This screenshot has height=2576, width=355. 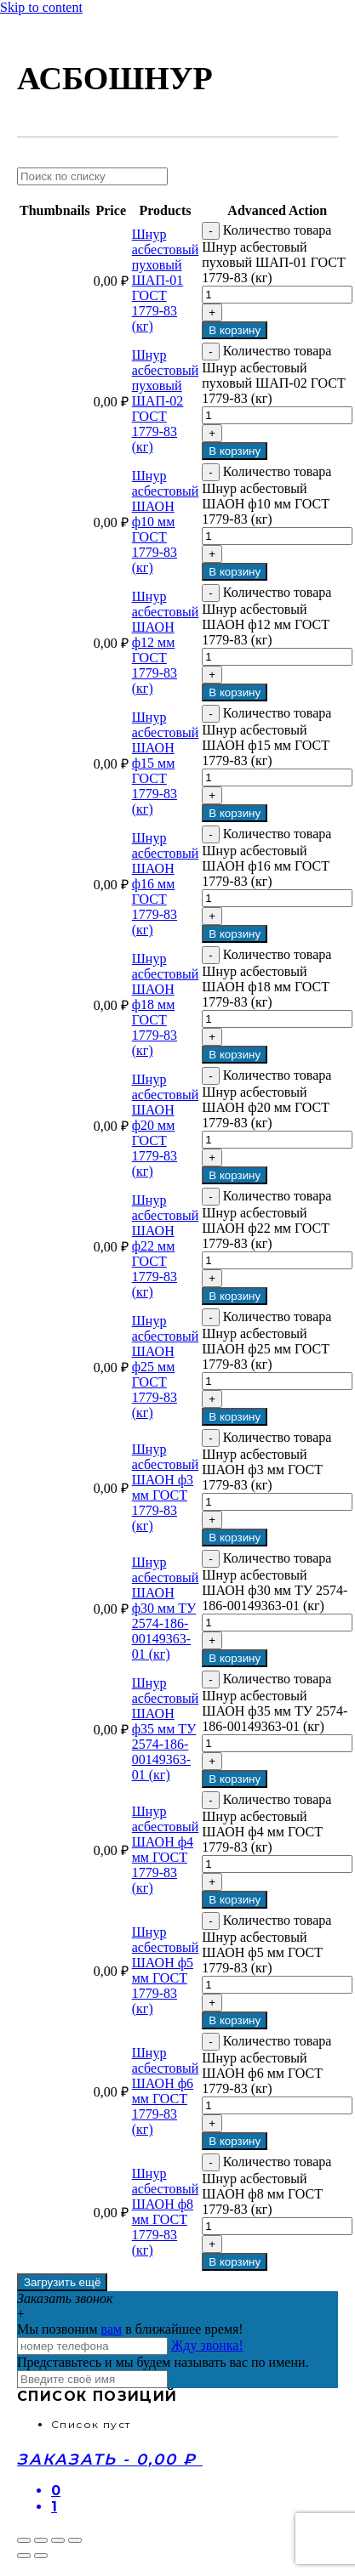 What do you see at coordinates (266, 1461) in the screenshot?
I see `Количество товара Шнур асбестовый ШАОН ф3 мм ГОСТ 1779-83 (кг)` at bounding box center [266, 1461].